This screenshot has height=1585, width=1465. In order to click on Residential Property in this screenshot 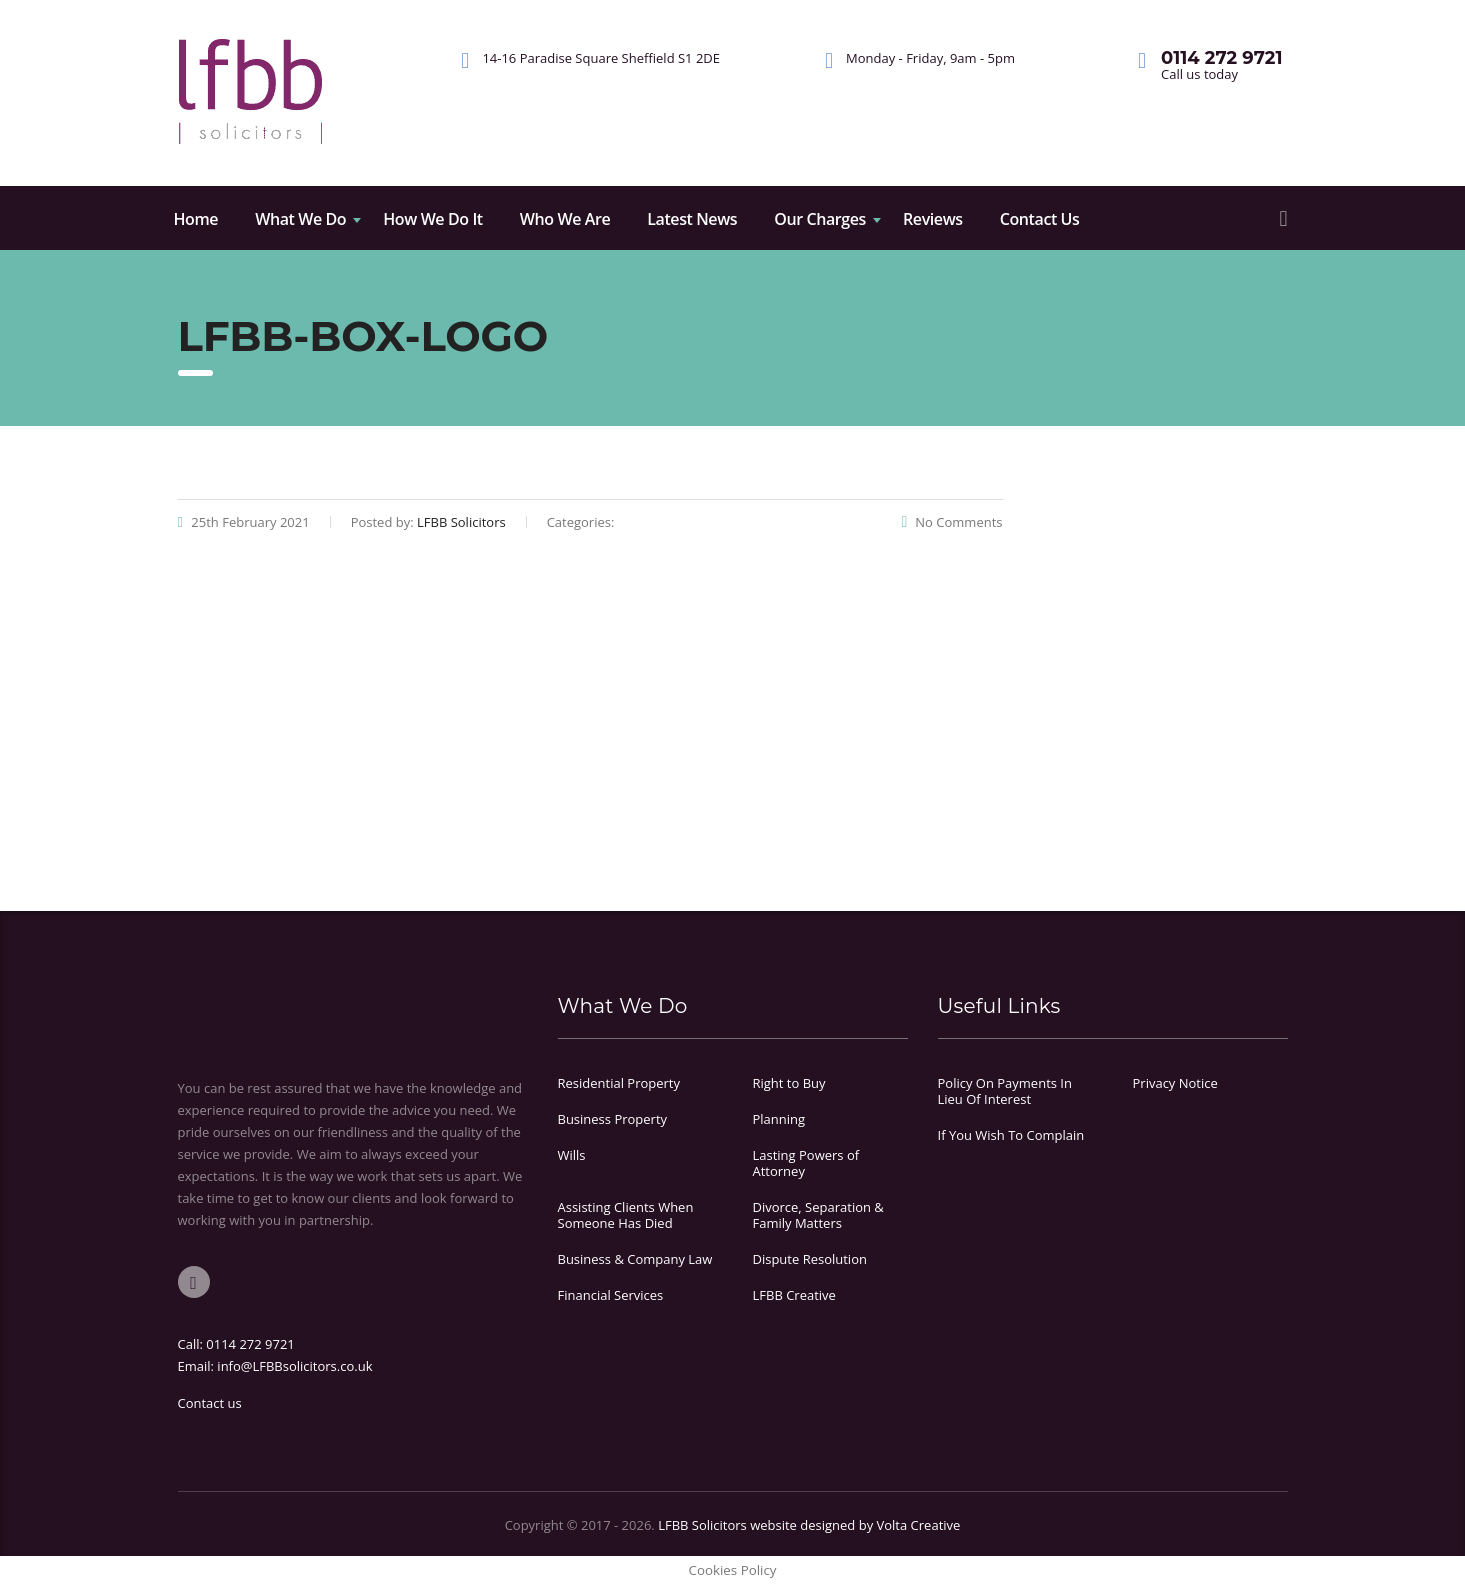, I will do `click(619, 1083)`.